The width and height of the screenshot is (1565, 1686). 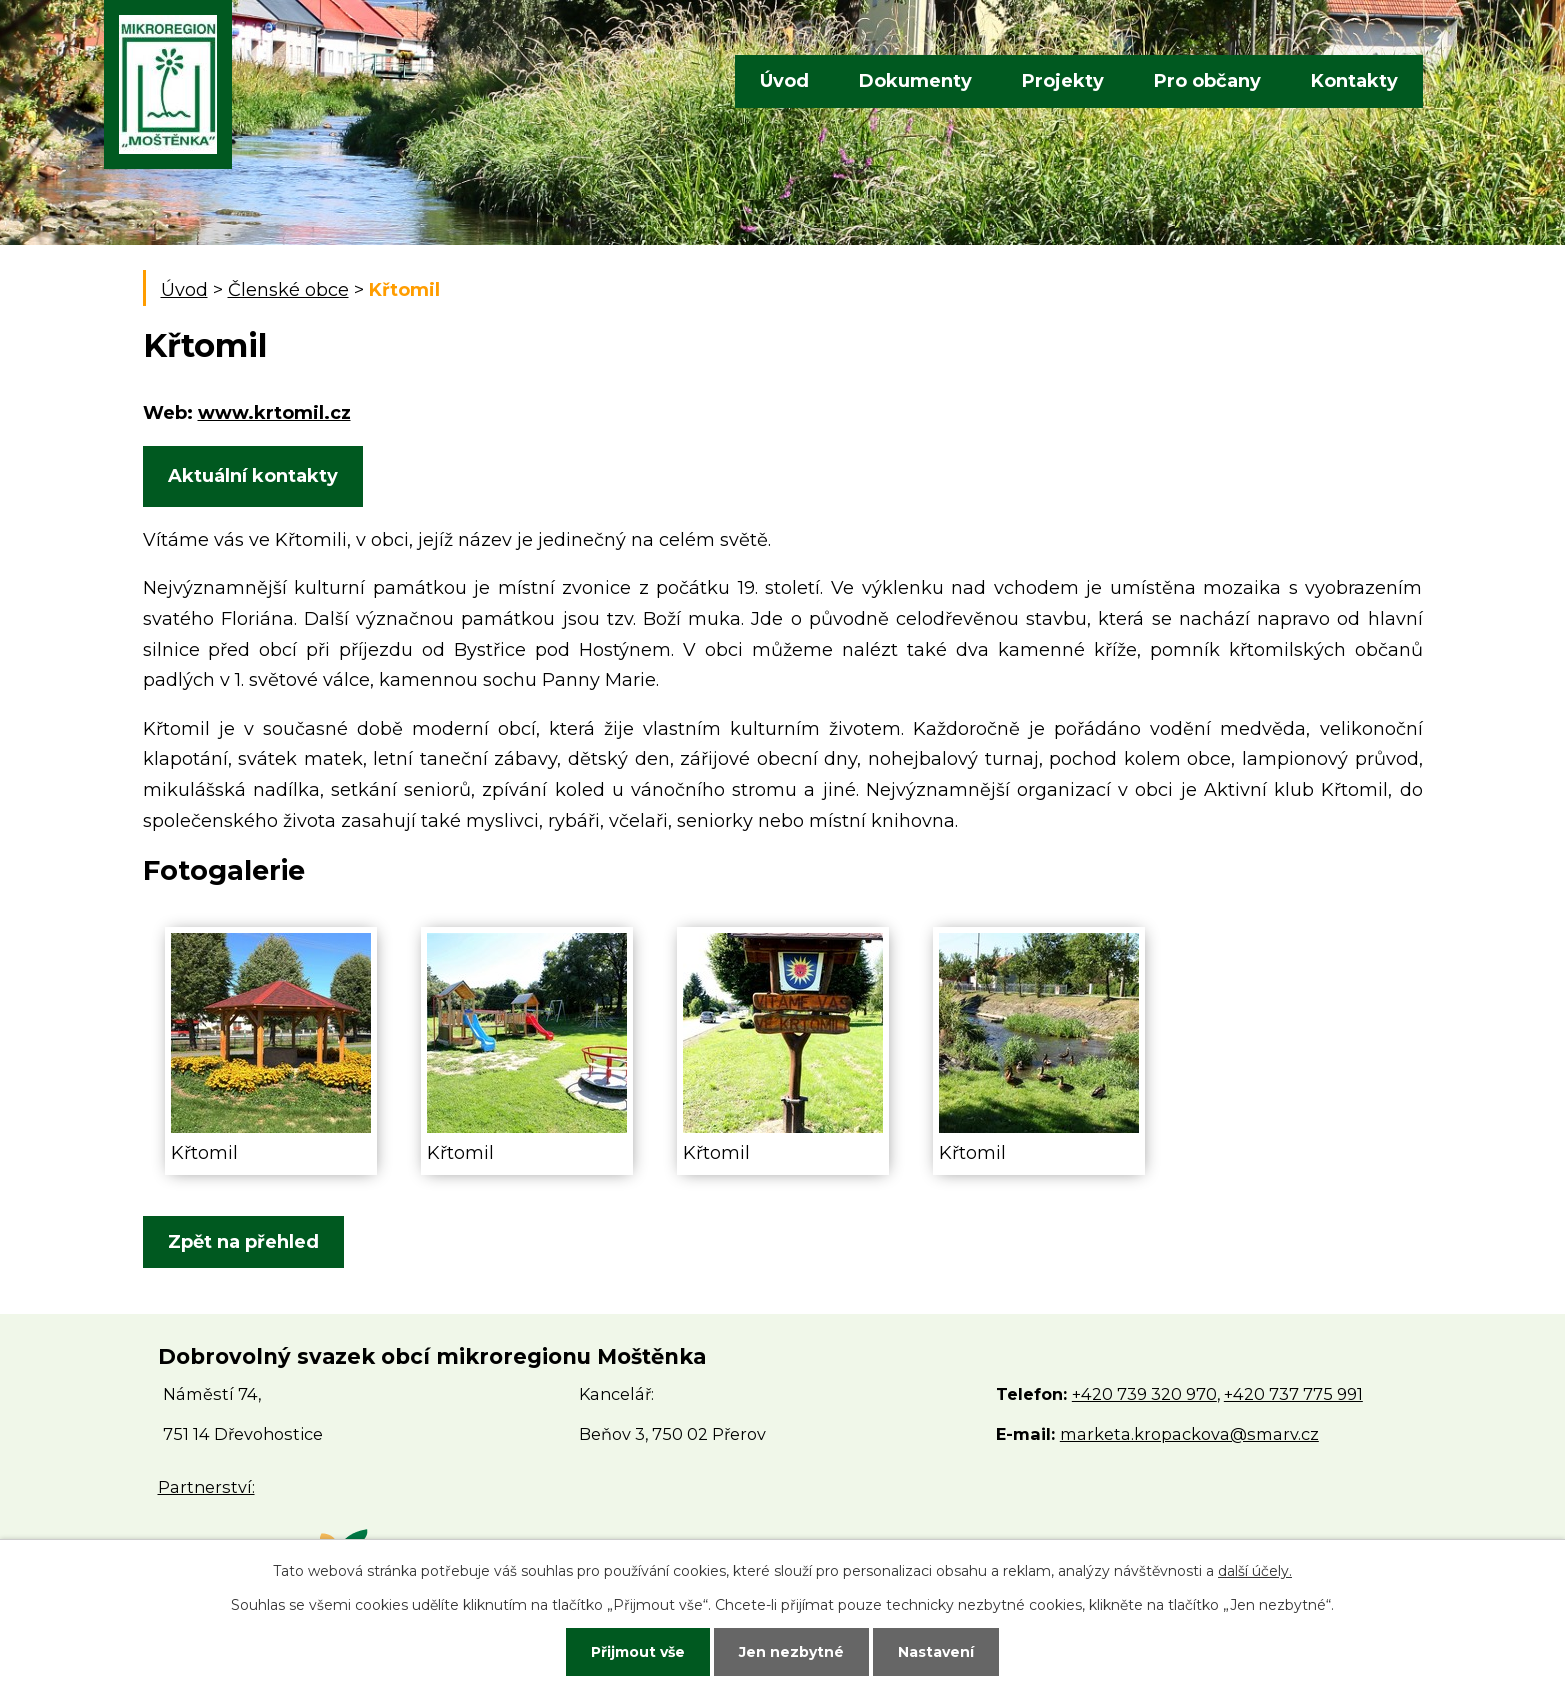 What do you see at coordinates (274, 413) in the screenshot?
I see `www.krtomil.cz` at bounding box center [274, 413].